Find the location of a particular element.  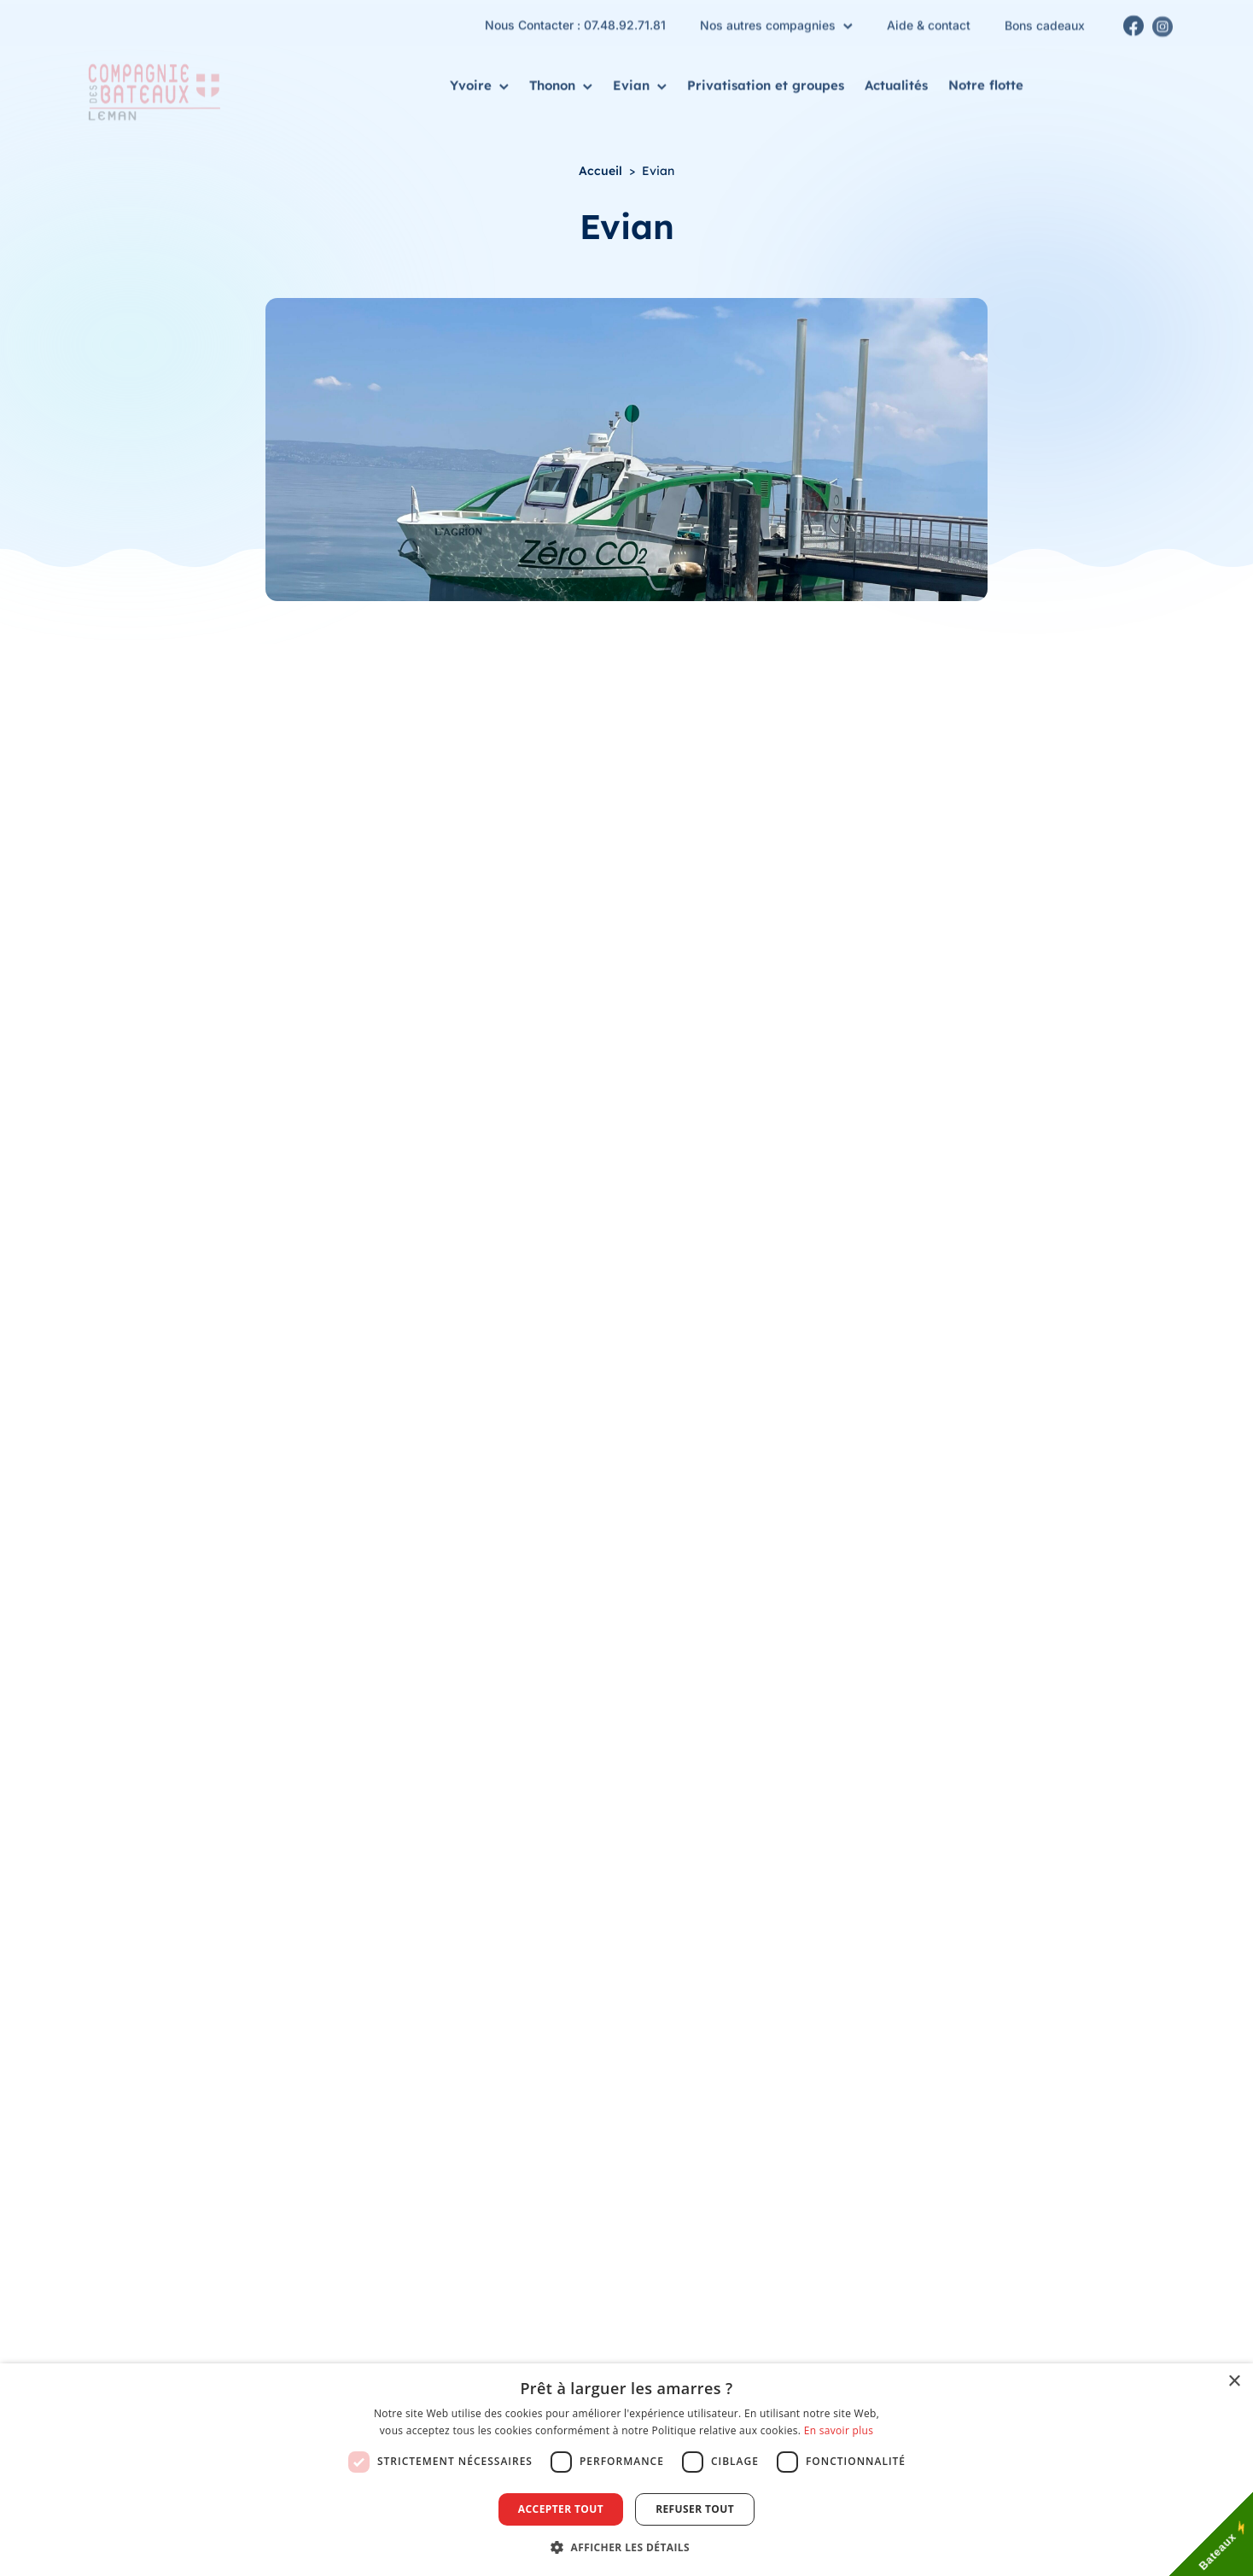

× [button] is located at coordinates (1233, 2381).